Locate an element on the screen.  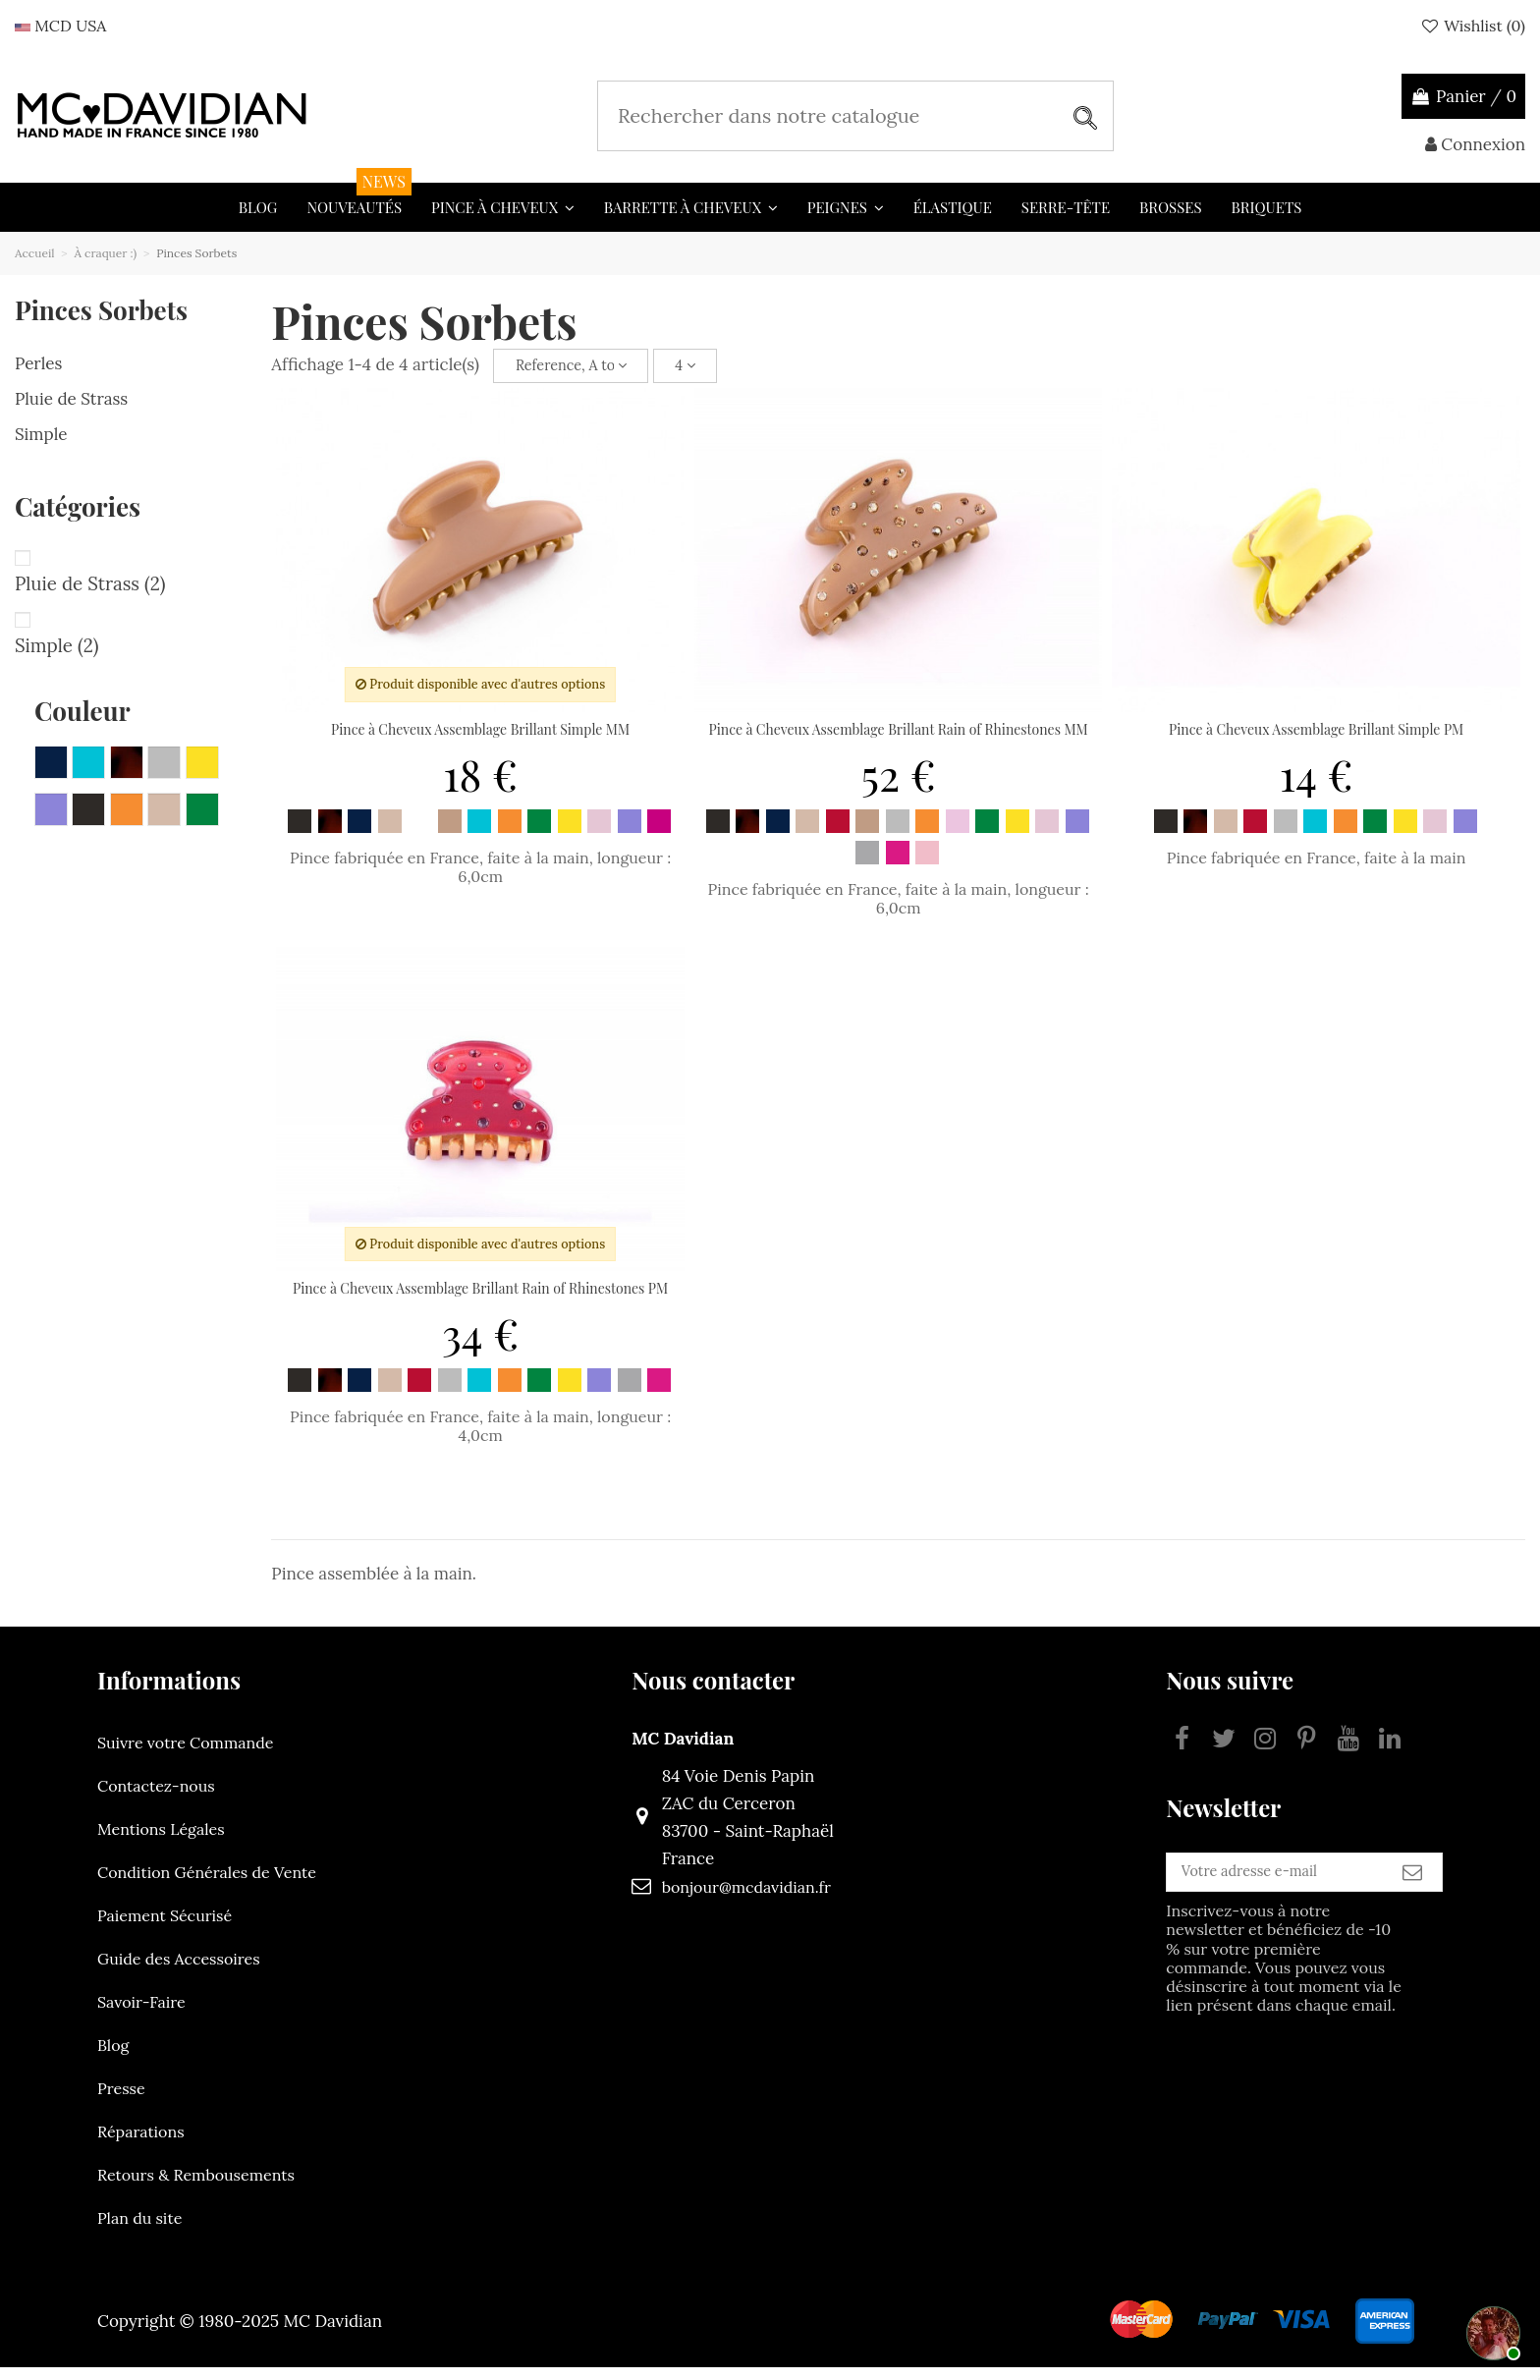
[Gris] is located at coordinates (897, 834).